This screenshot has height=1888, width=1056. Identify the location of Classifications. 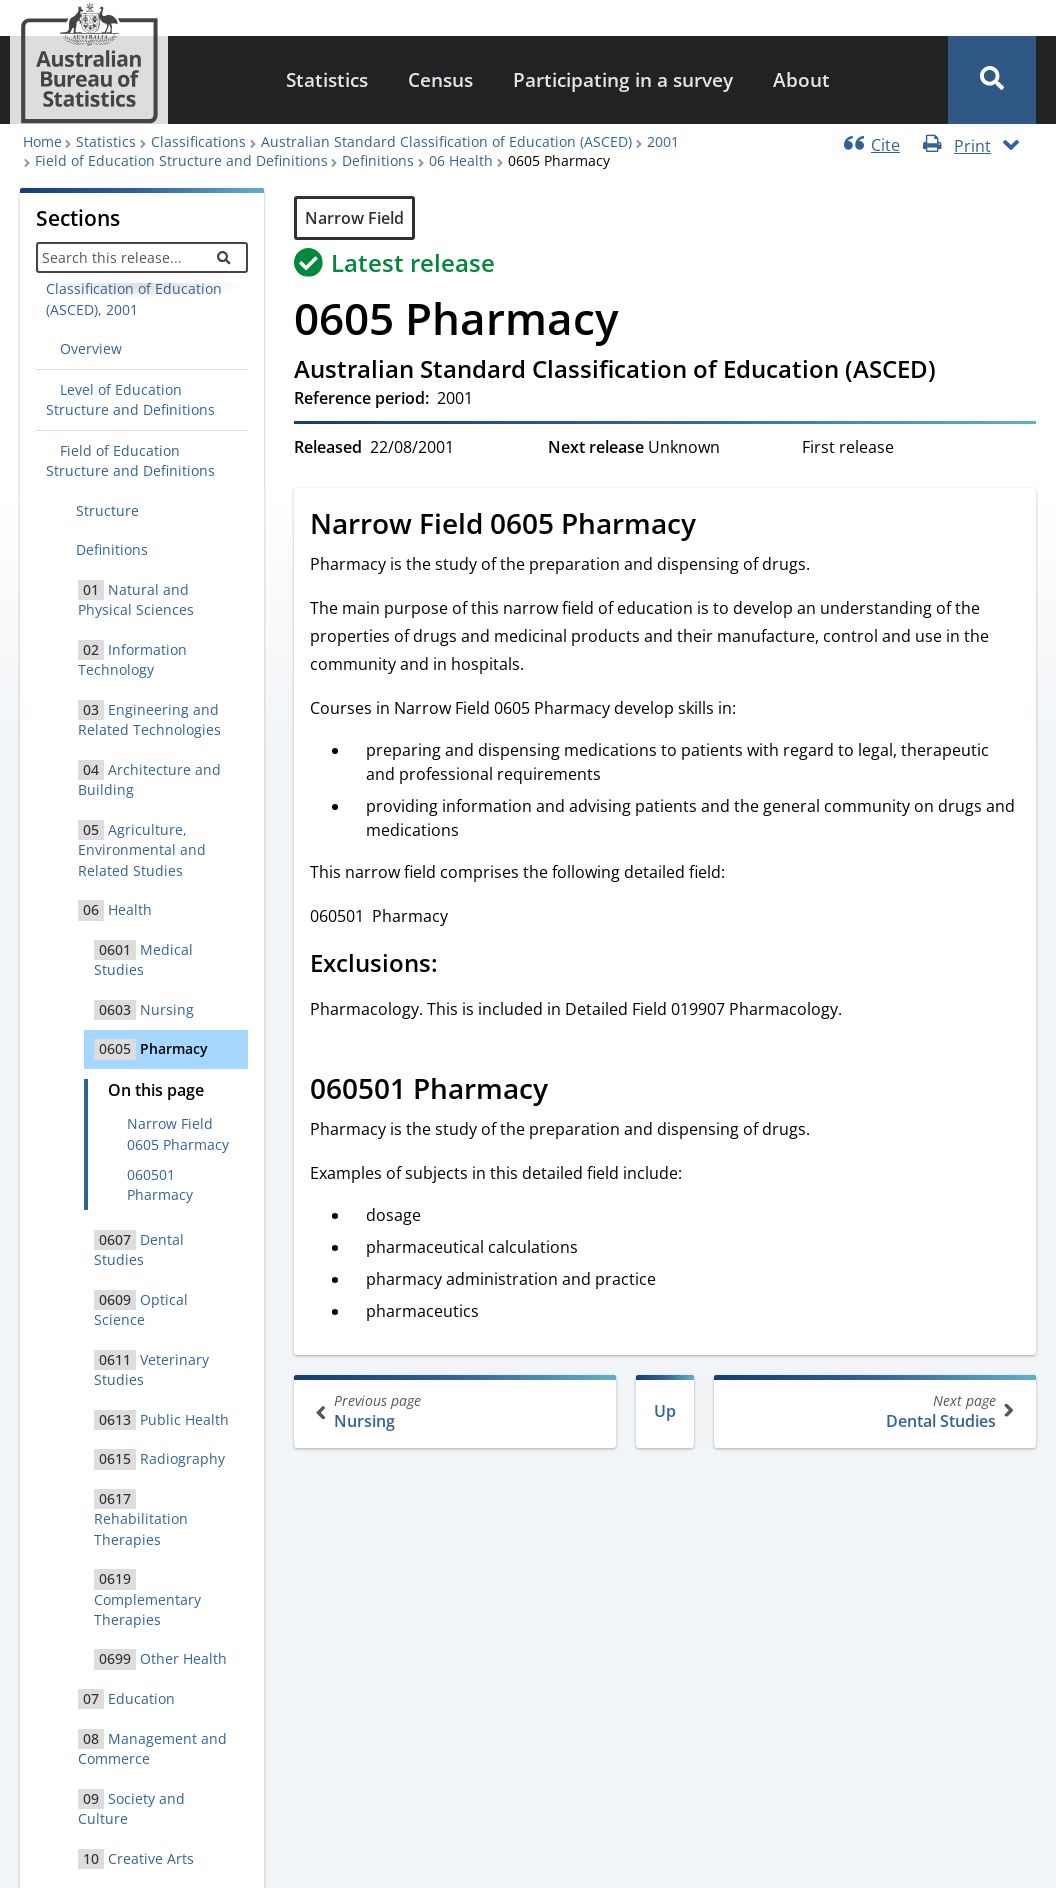
(198, 141).